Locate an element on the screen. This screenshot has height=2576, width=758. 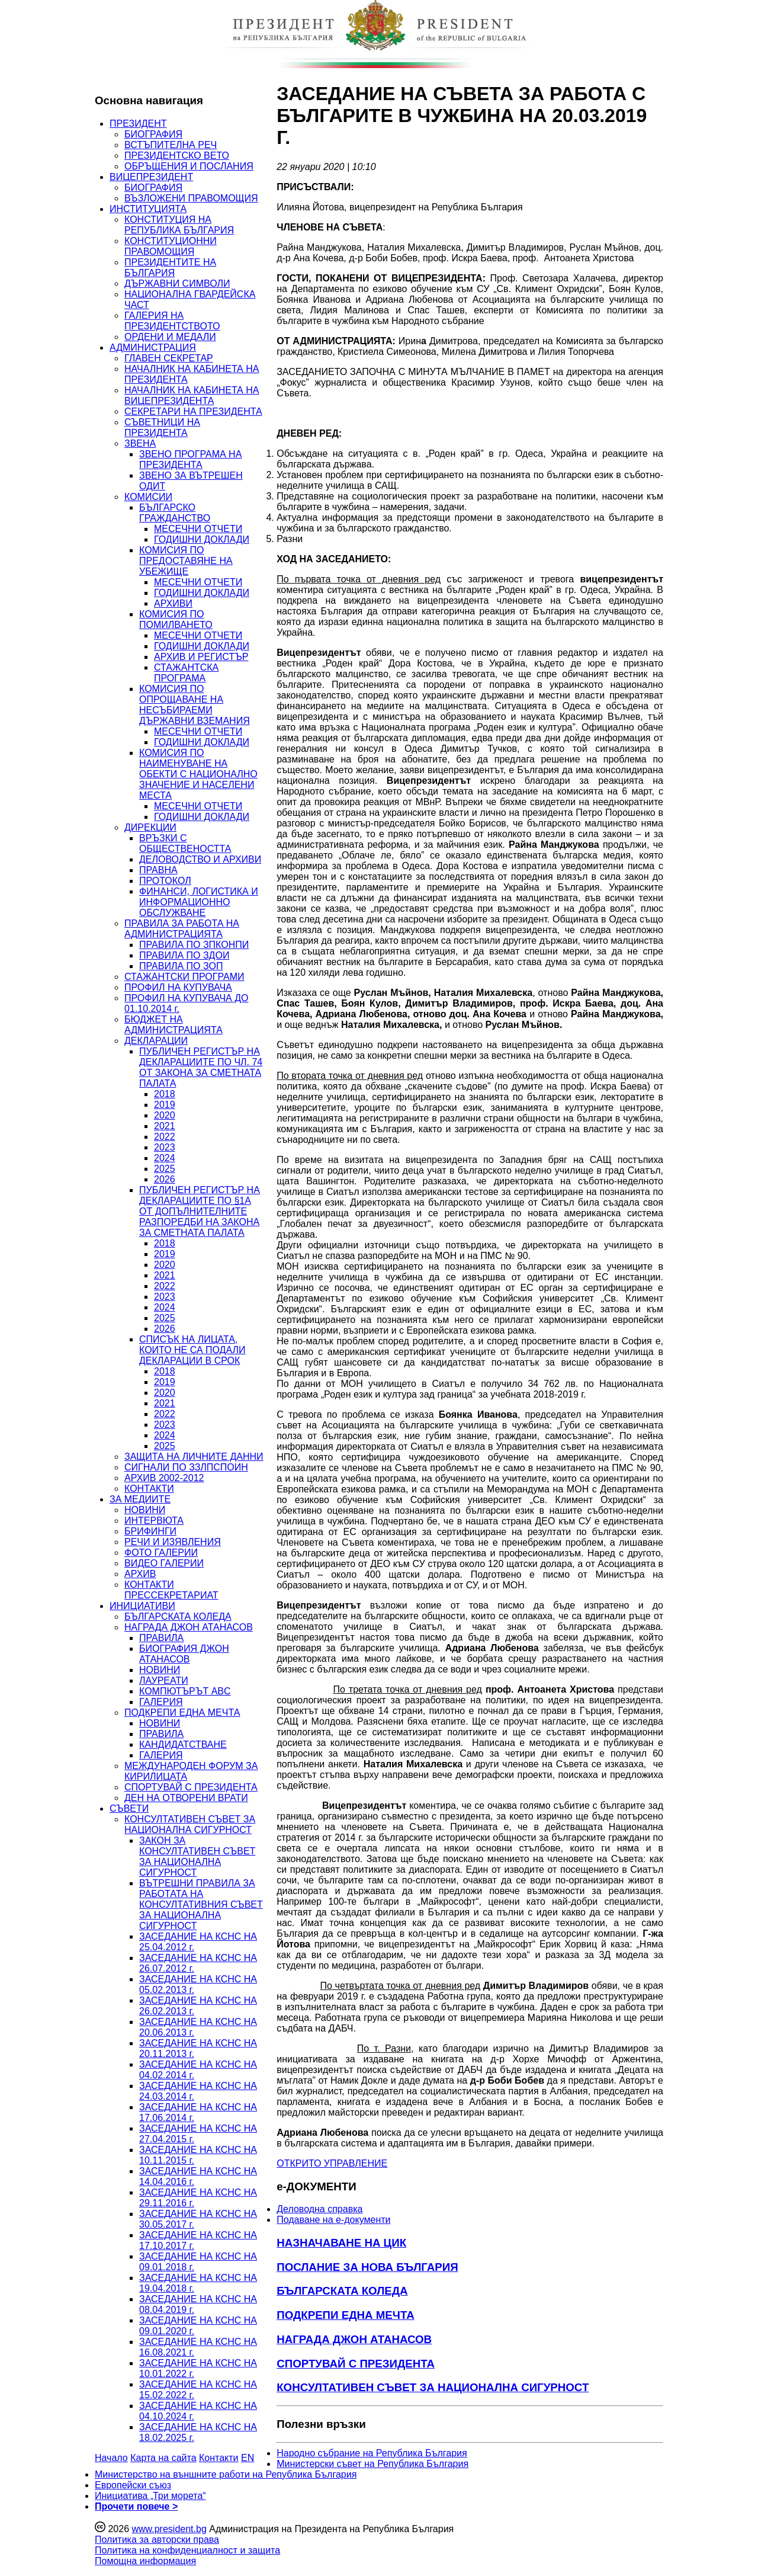
ПРАВНА is located at coordinates (158, 870).